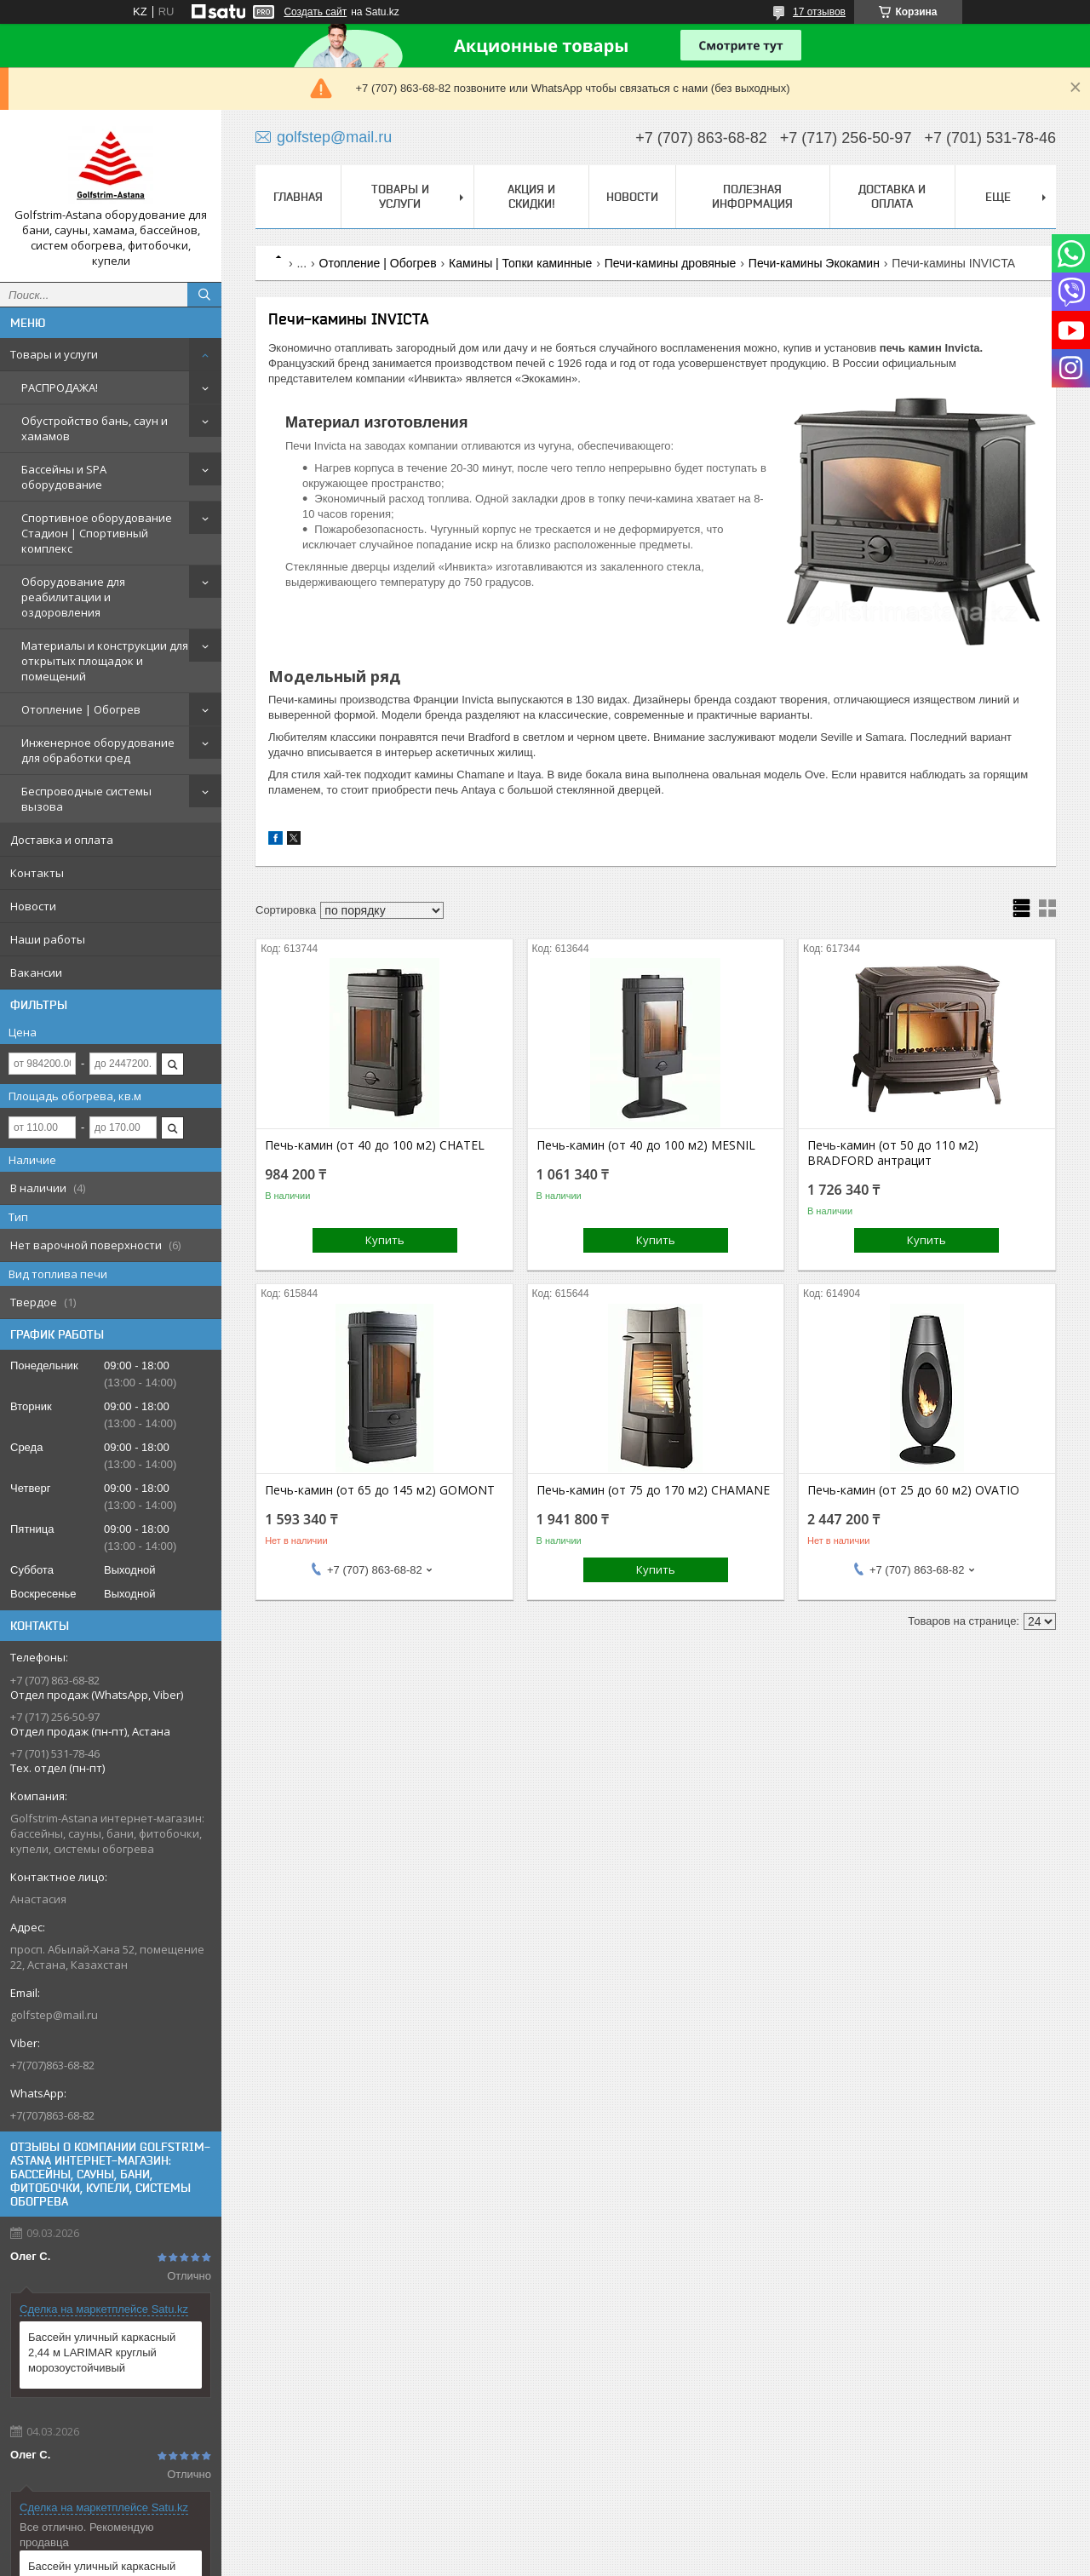 The image size is (1090, 2576). Describe the element at coordinates (298, 197) in the screenshot. I see `Главная` at that location.